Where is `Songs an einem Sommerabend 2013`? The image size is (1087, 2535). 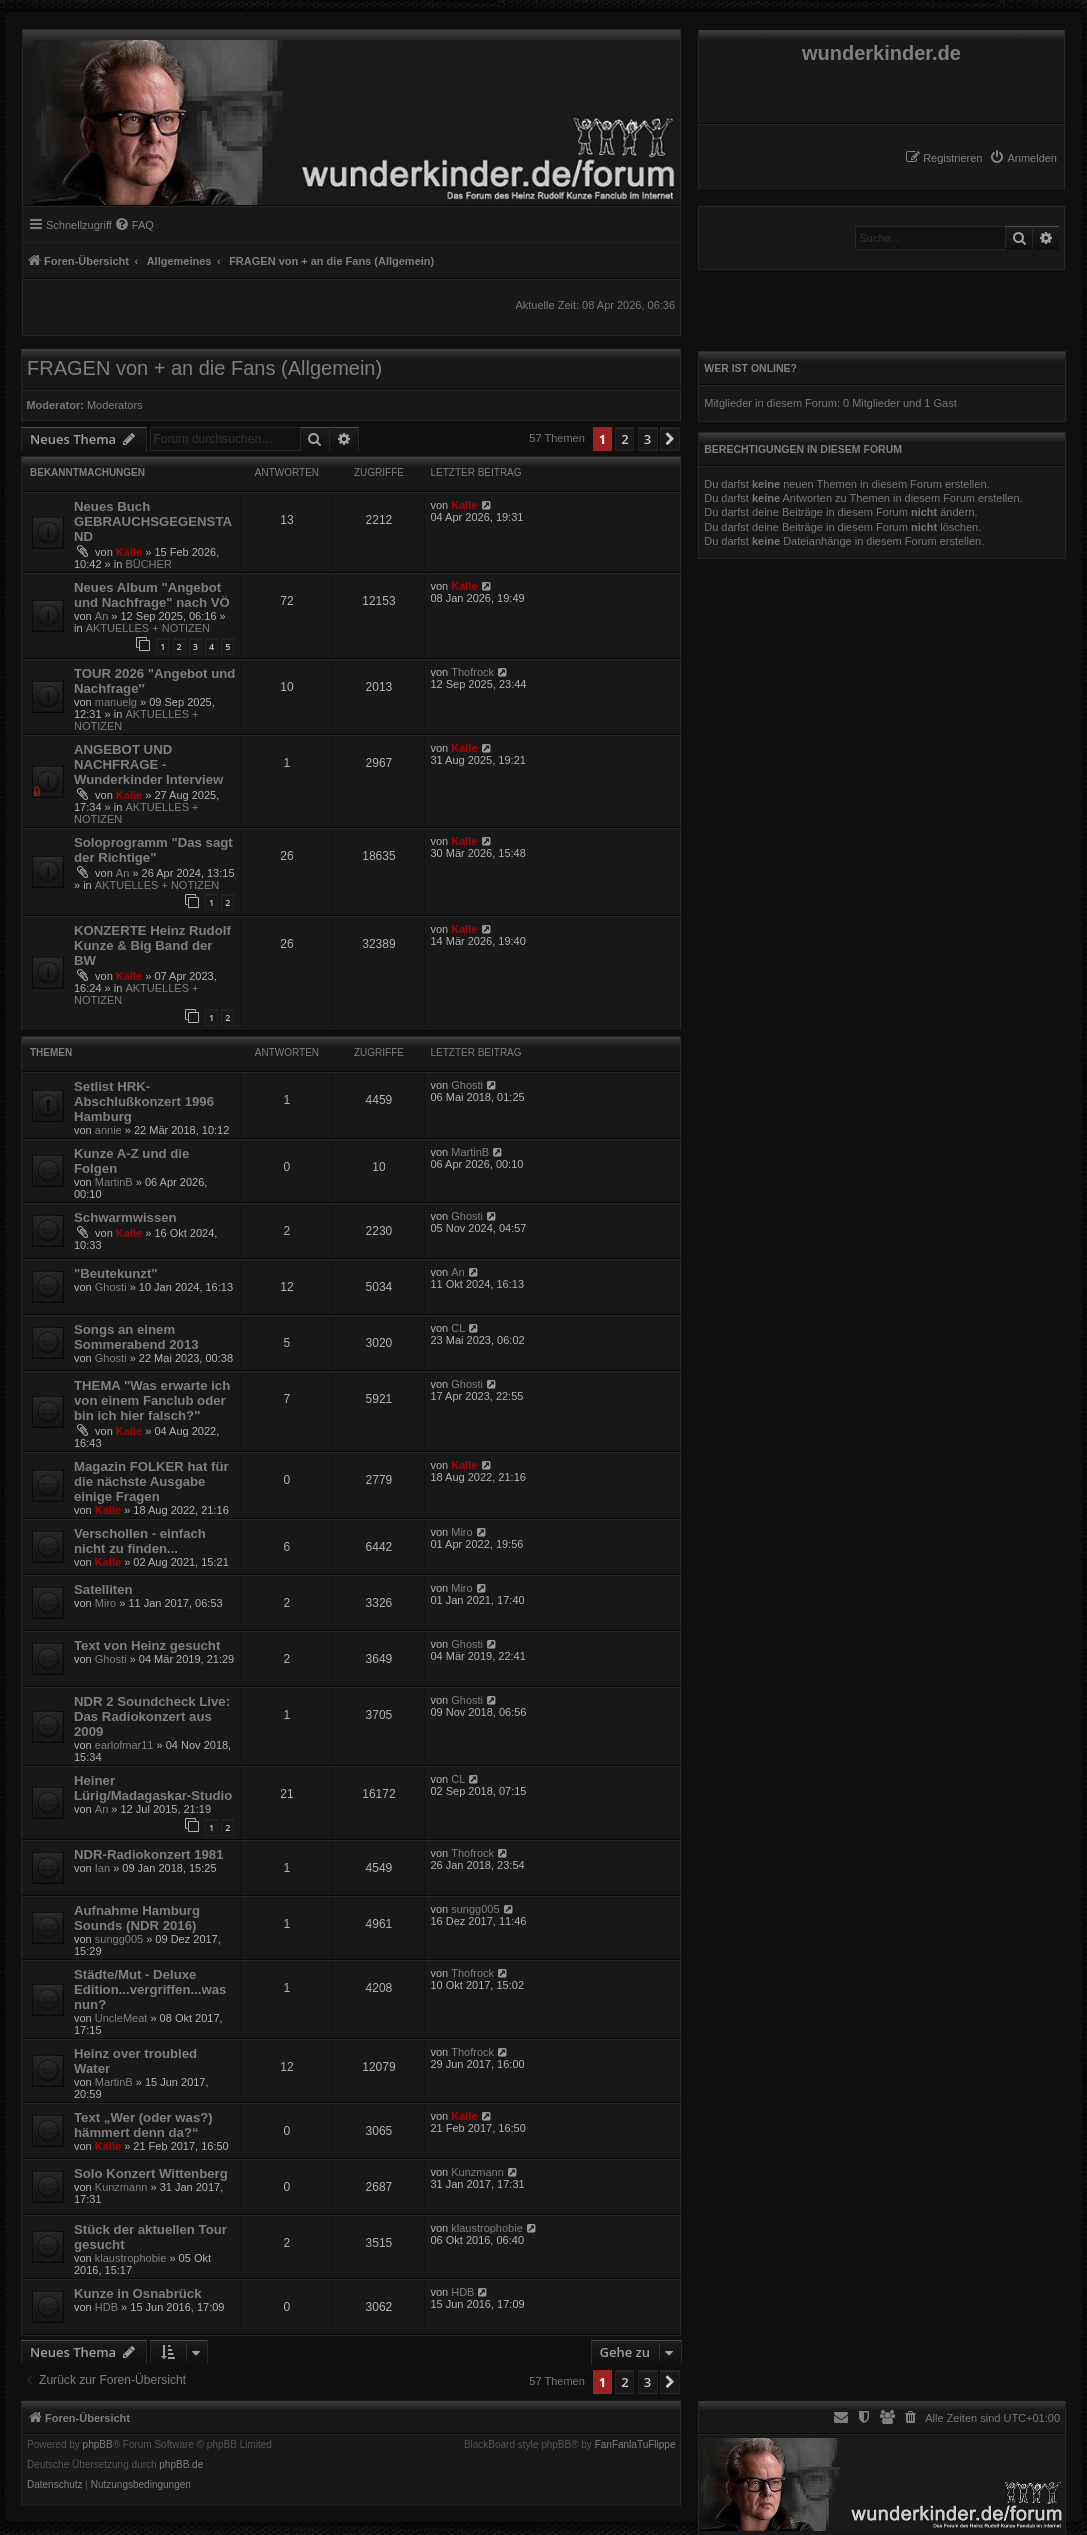
Songs an einem Sommerabend 2013 is located at coordinates (136, 1337).